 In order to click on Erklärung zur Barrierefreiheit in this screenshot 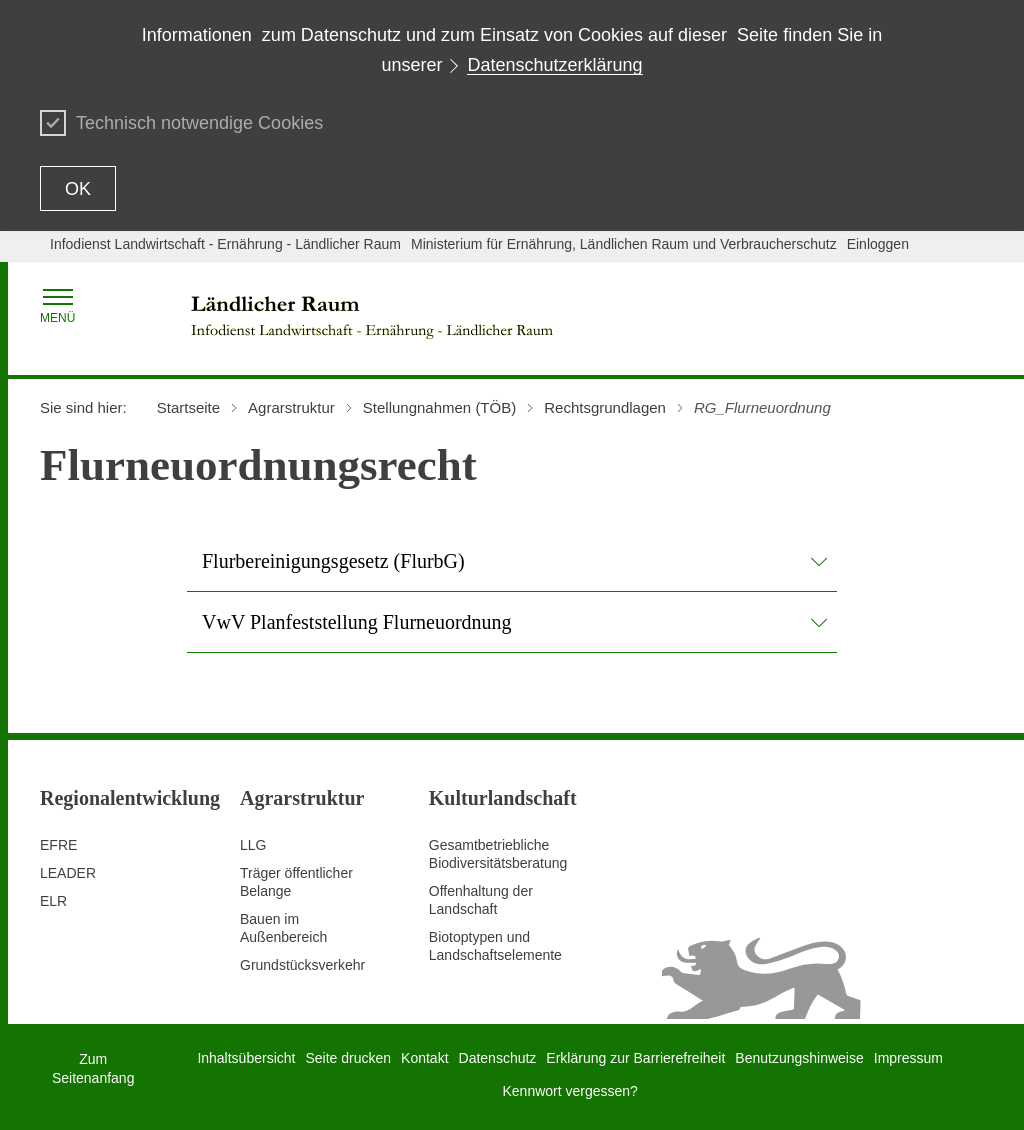, I will do `click(635, 1058)`.